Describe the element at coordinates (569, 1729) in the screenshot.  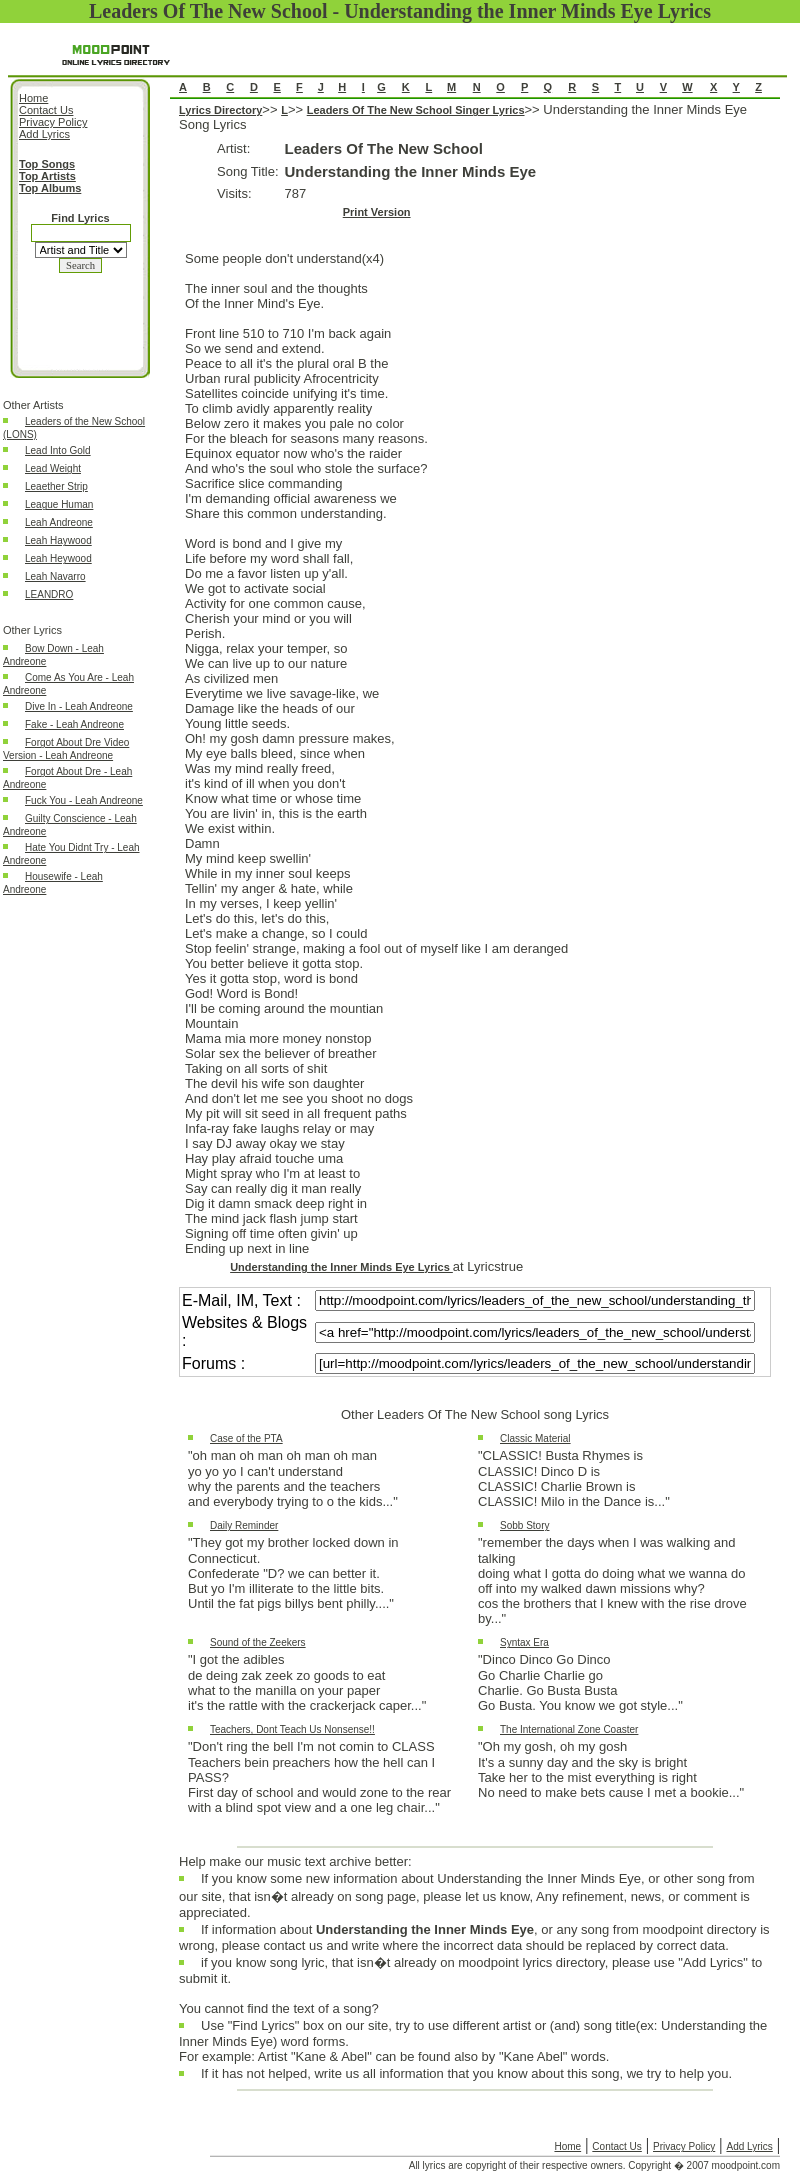
I see `The International Zone Coaster` at that location.